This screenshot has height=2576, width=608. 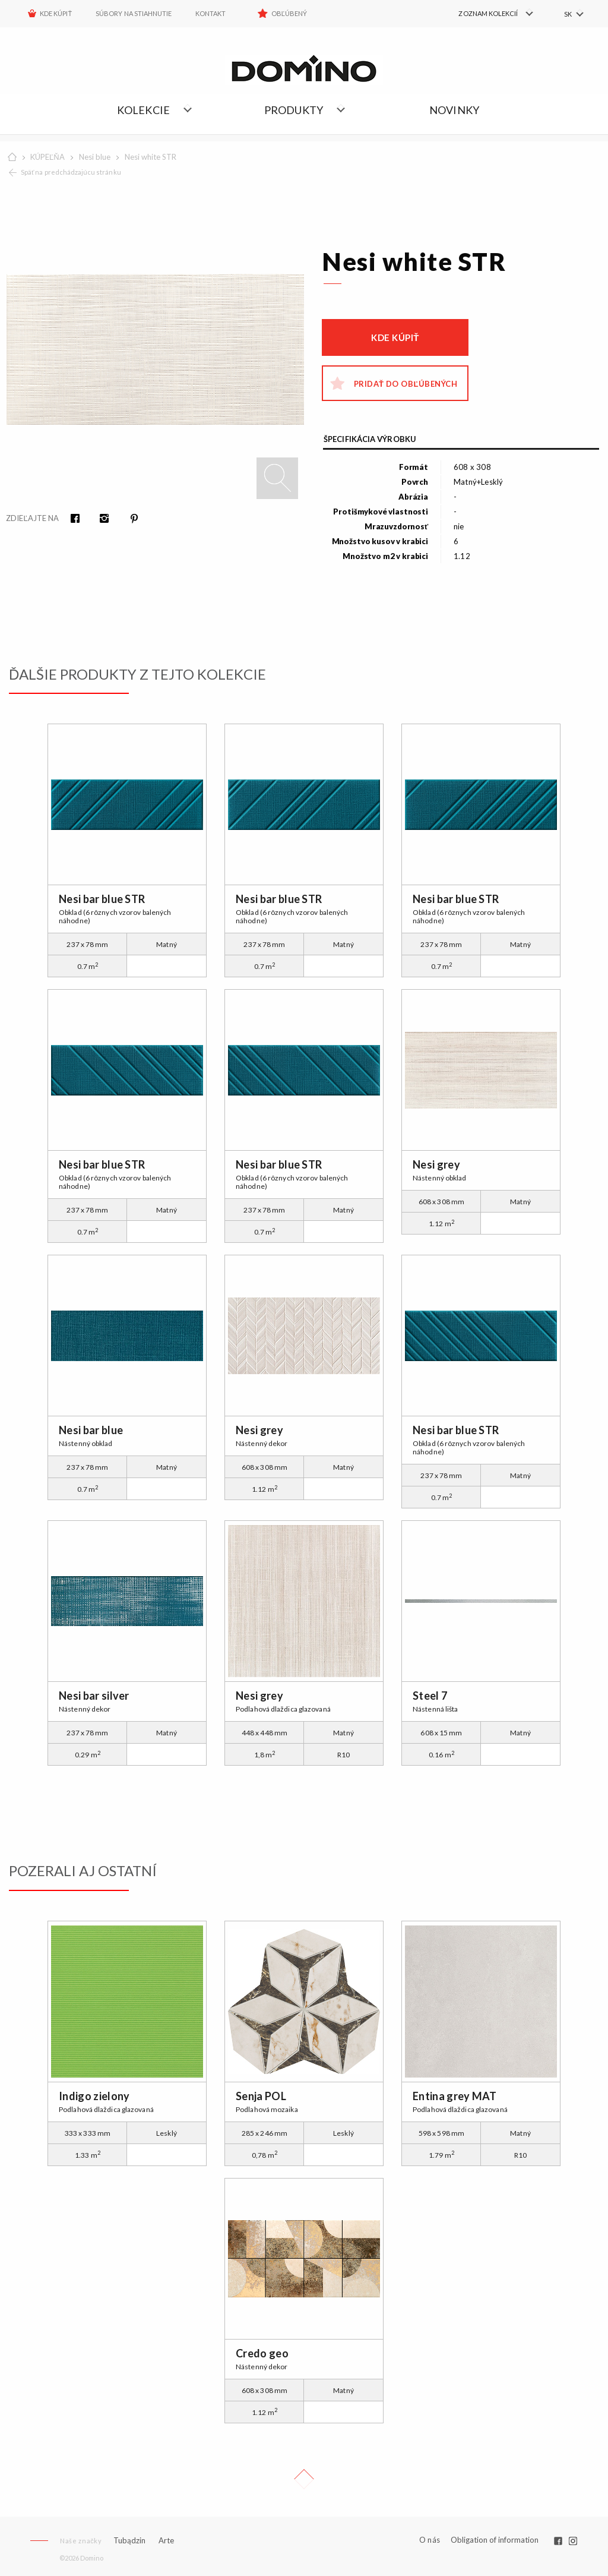 What do you see at coordinates (134, 13) in the screenshot?
I see `Súbory na stiahnutie` at bounding box center [134, 13].